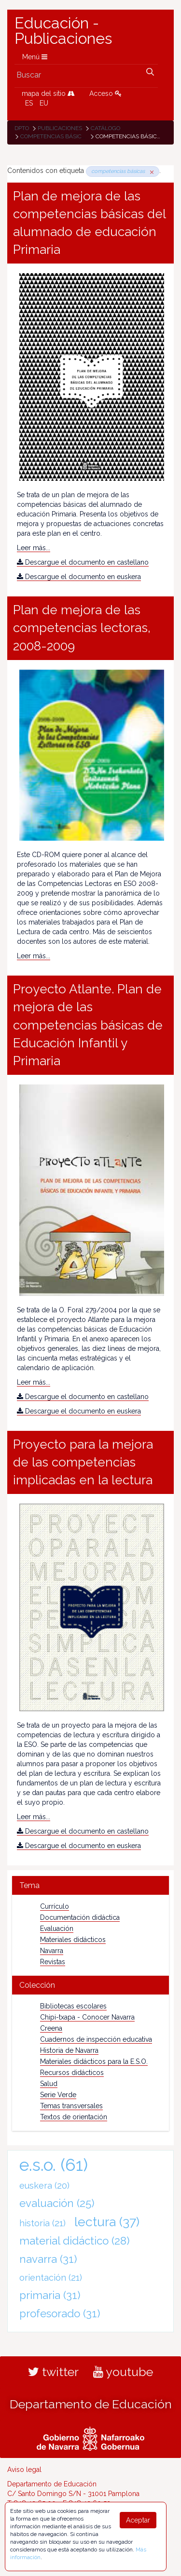 This screenshot has width=181, height=2576. I want to click on Currículo, so click(54, 1906).